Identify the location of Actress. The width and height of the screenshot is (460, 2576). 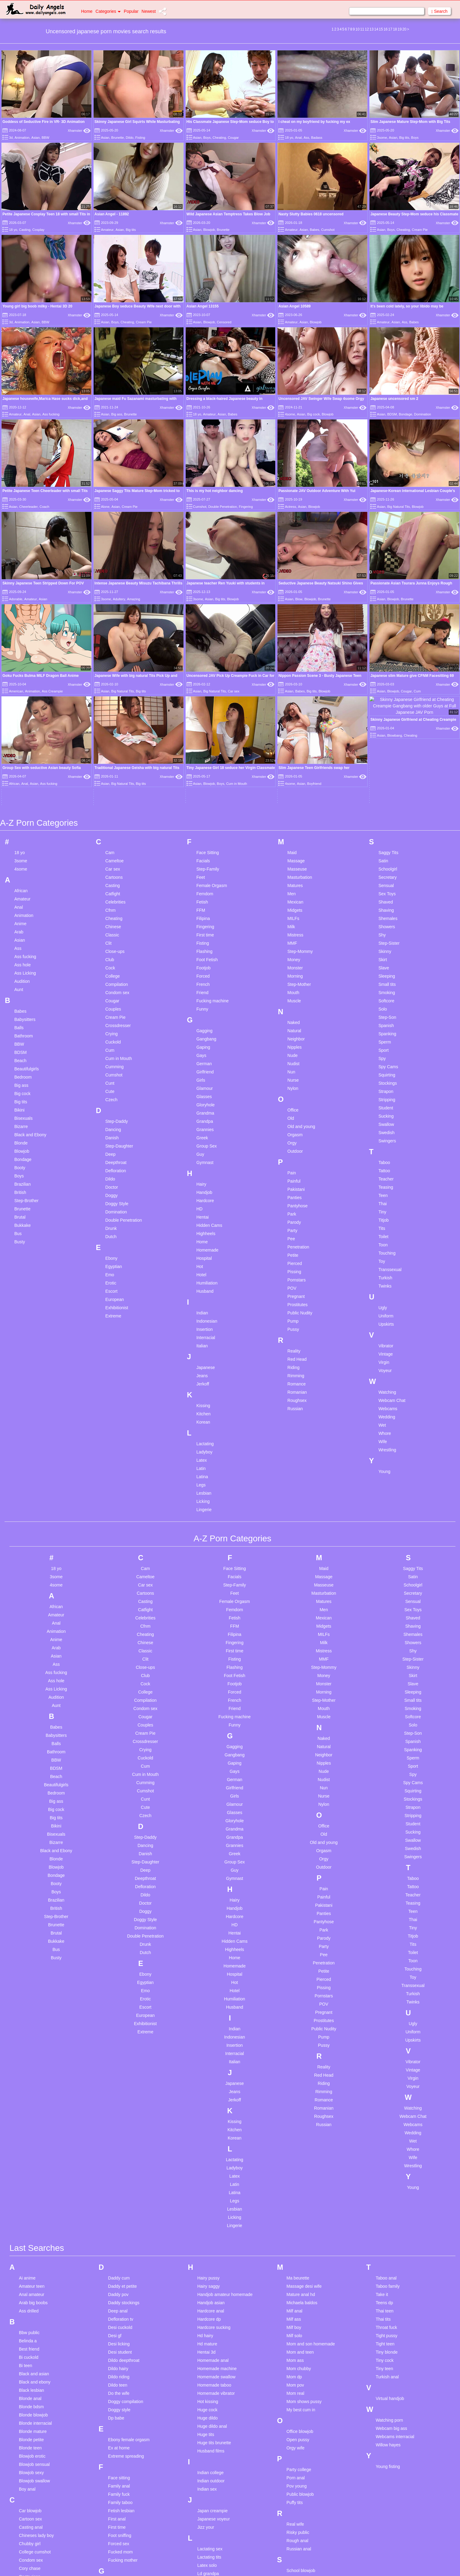
(290, 506).